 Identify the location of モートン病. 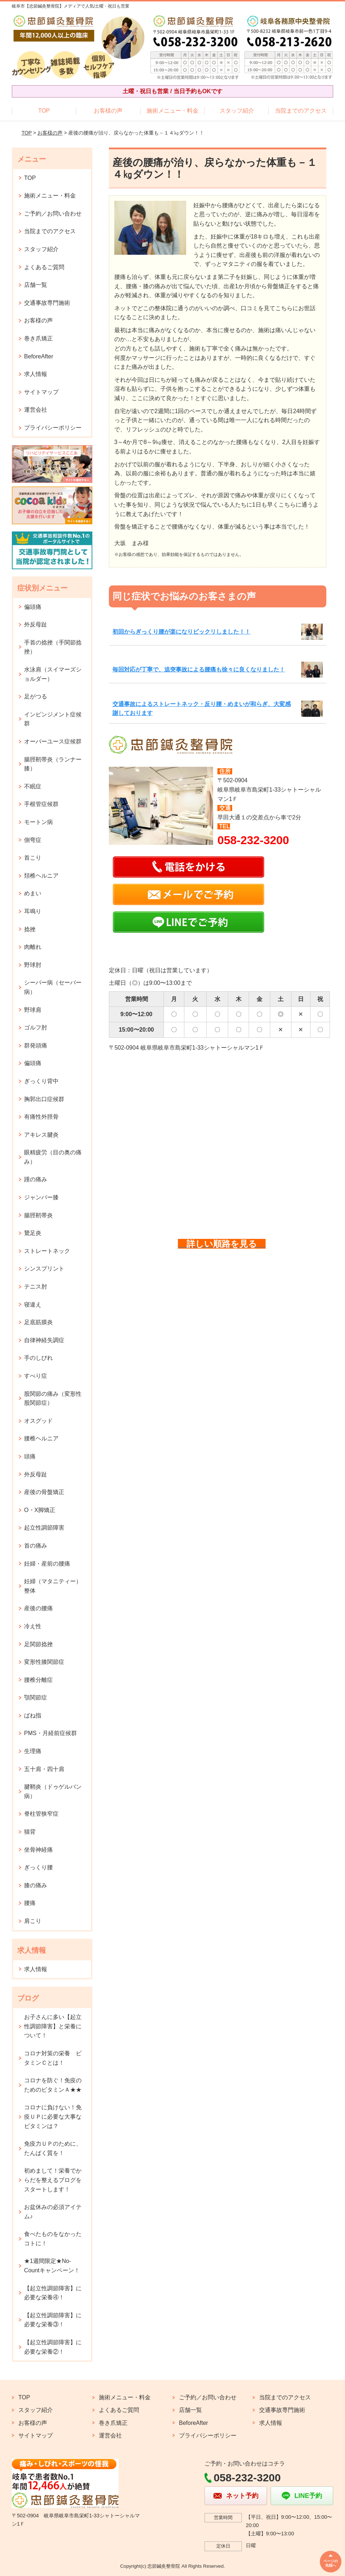
(38, 822).